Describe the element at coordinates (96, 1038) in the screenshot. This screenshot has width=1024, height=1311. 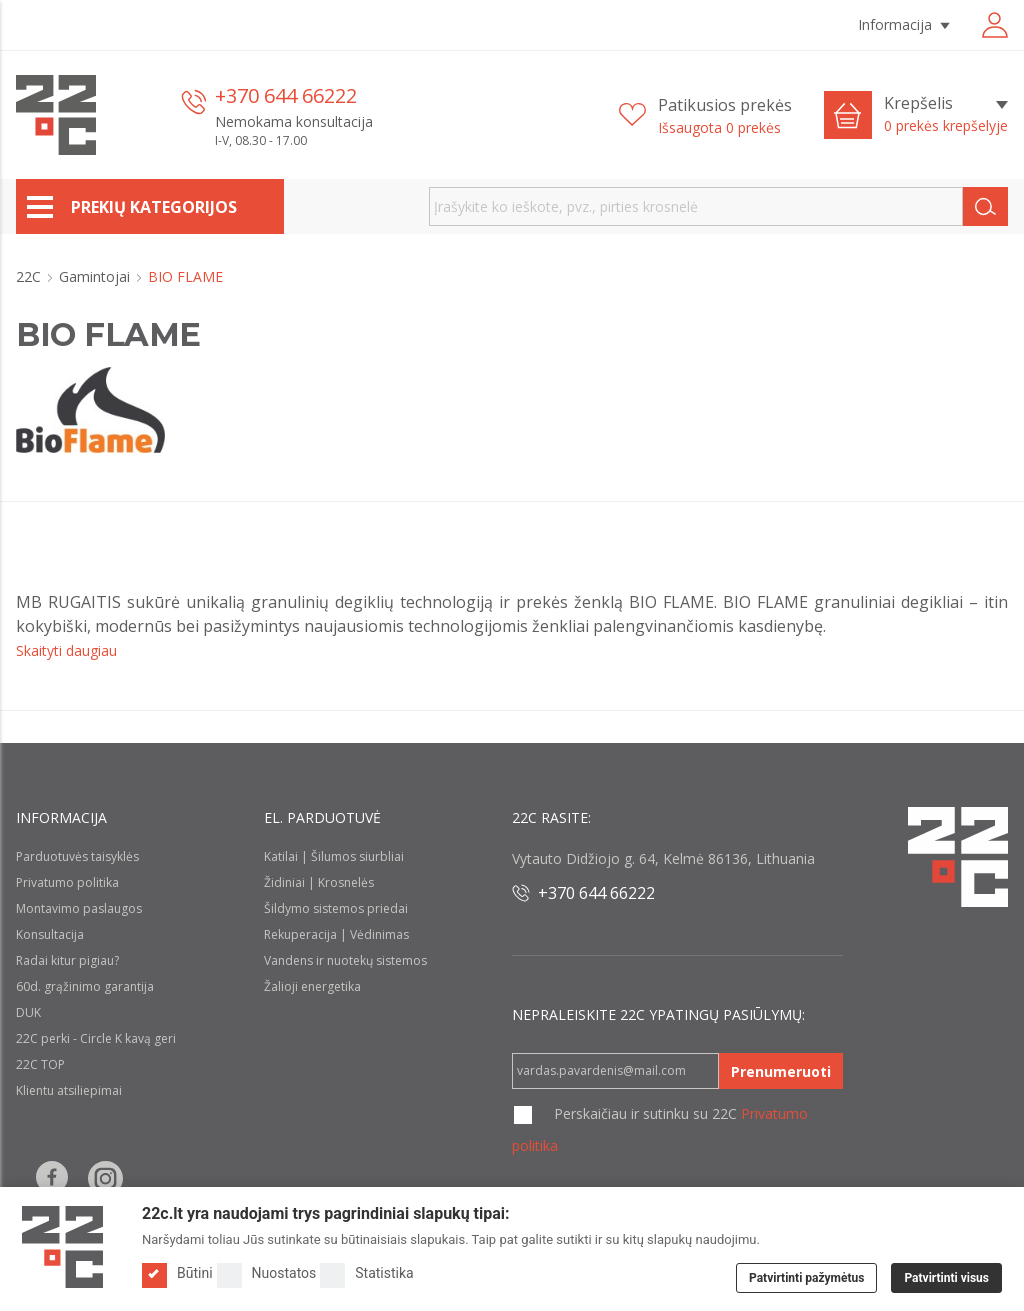
I see `22C perki - Circle K kavą geri` at that location.